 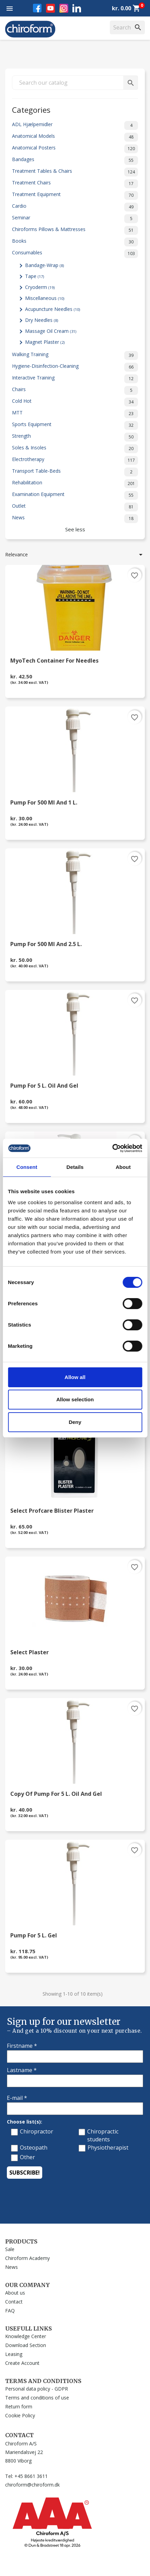 I want to click on Pump for 5 L. Gel, so click(x=33, y=1936).